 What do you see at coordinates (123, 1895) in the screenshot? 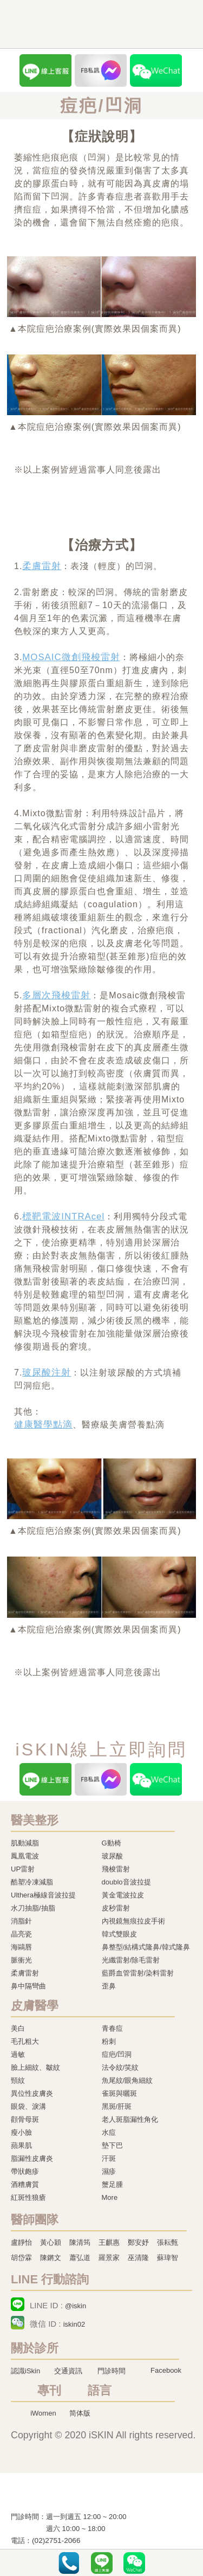
I see `黃金電波拉皮` at bounding box center [123, 1895].